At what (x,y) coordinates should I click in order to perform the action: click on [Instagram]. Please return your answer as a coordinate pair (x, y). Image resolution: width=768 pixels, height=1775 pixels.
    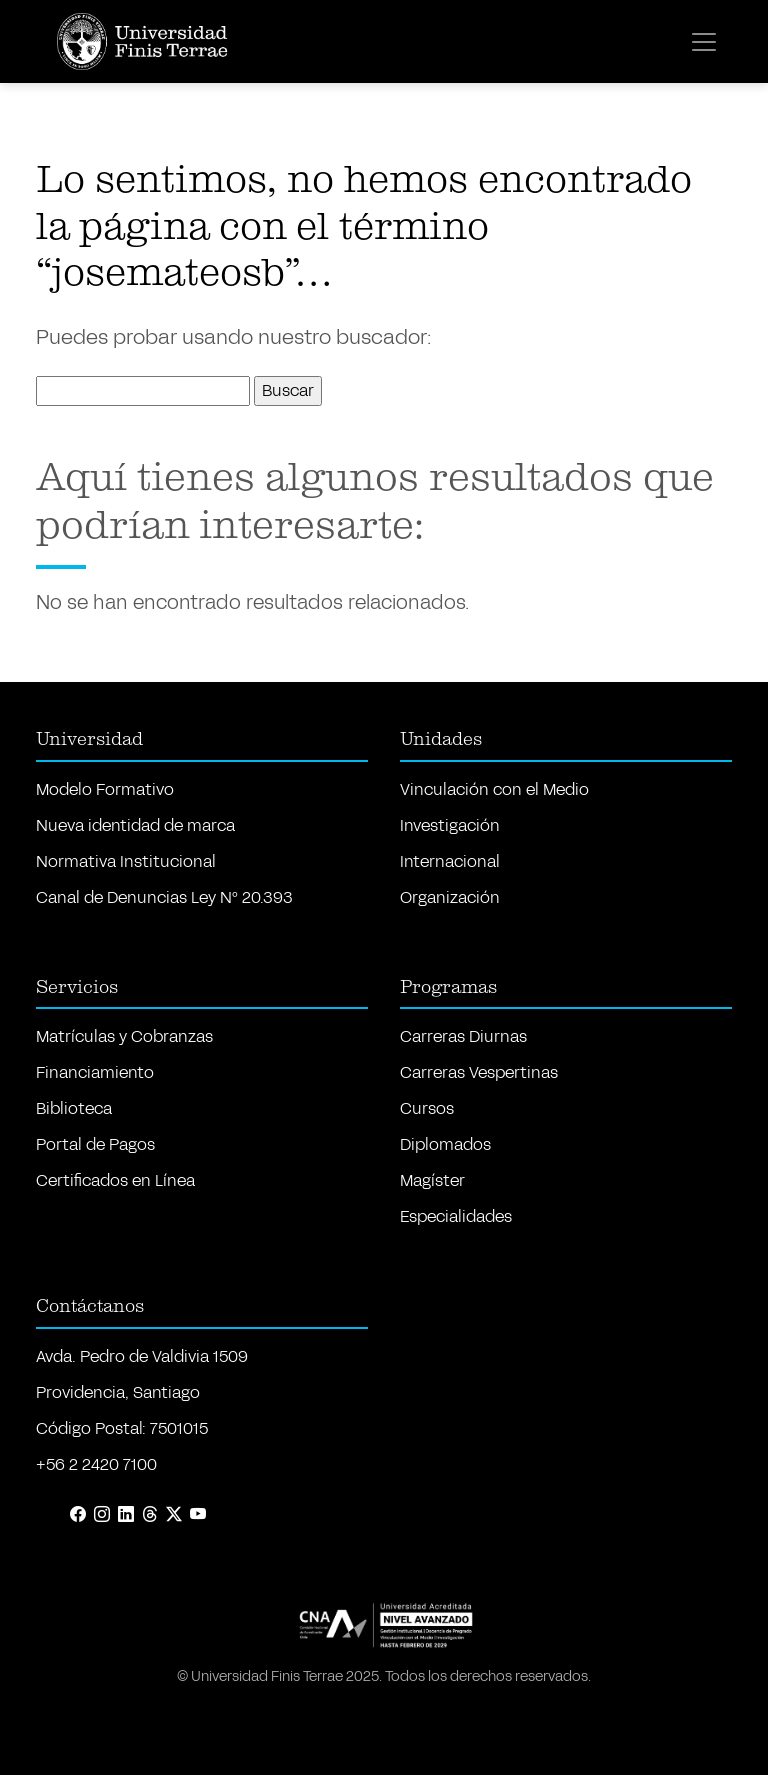
    Looking at the image, I should click on (102, 1515).